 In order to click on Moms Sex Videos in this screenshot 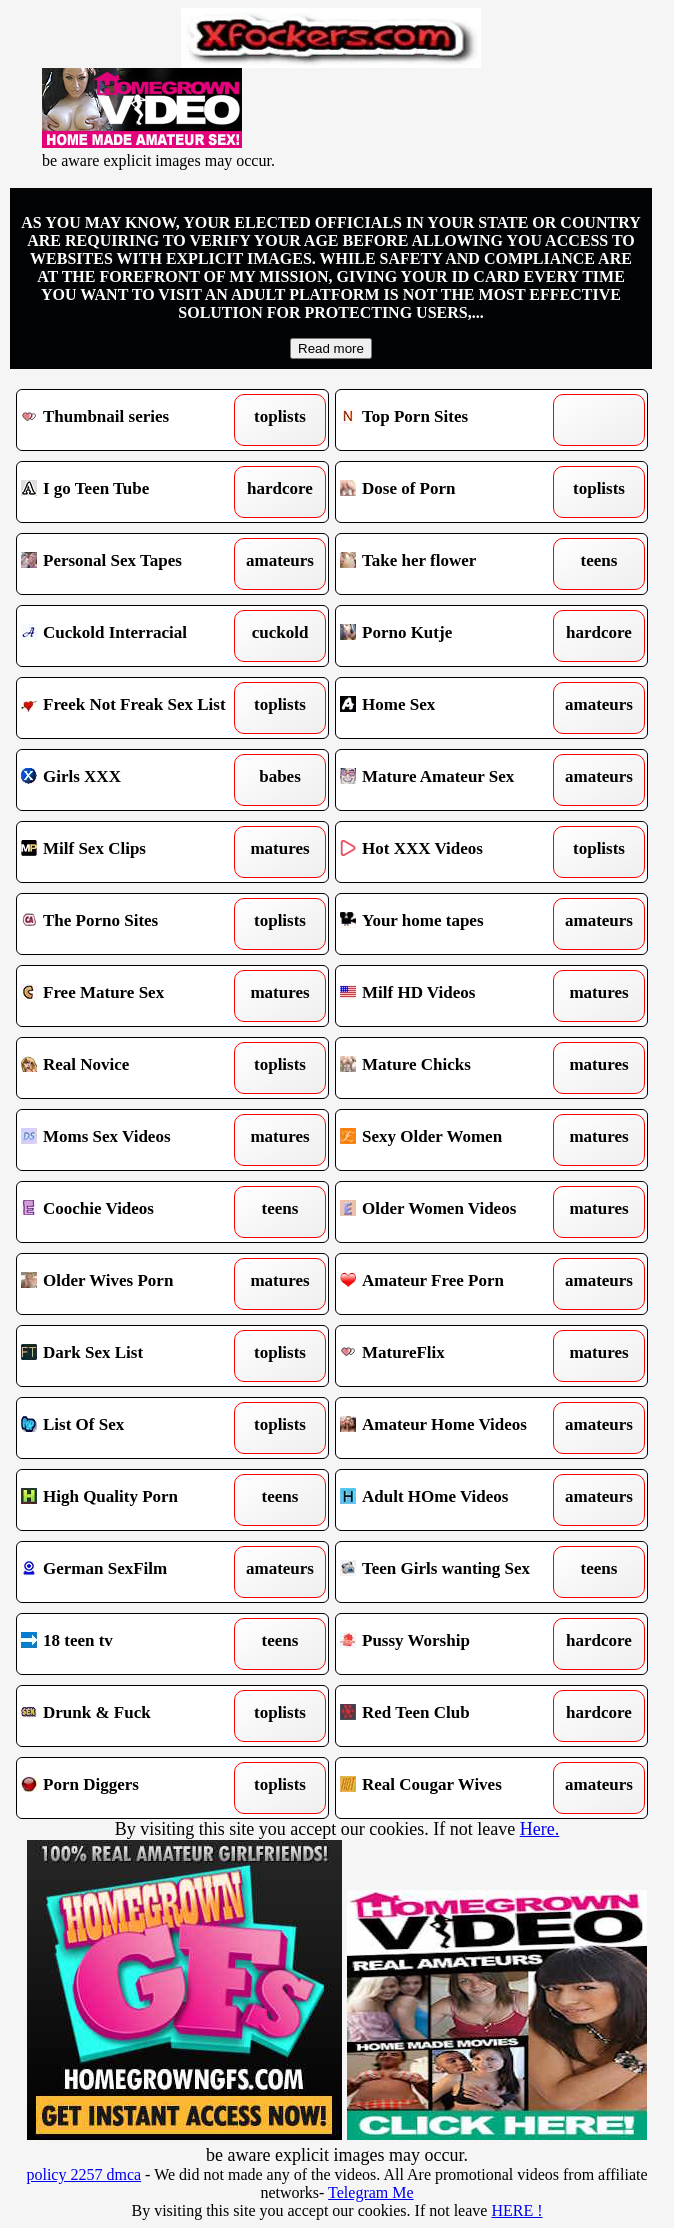, I will do `click(133, 1140)`.